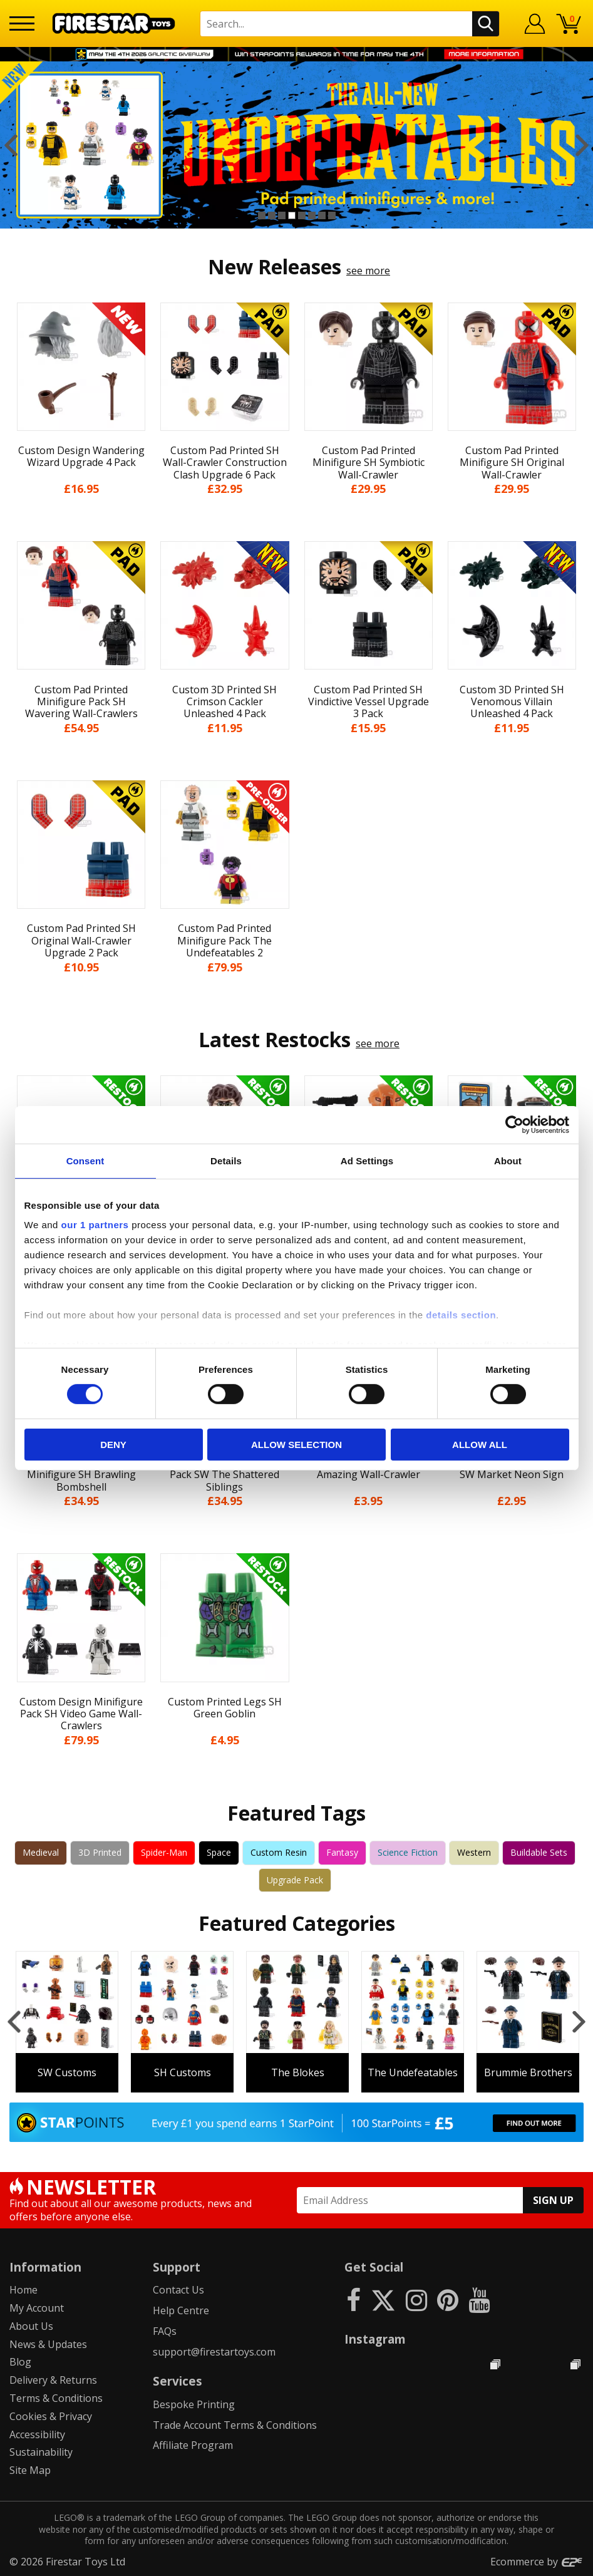 Image resolution: width=593 pixels, height=2576 pixels. Describe the element at coordinates (48, 2344) in the screenshot. I see `News & Updates` at that location.